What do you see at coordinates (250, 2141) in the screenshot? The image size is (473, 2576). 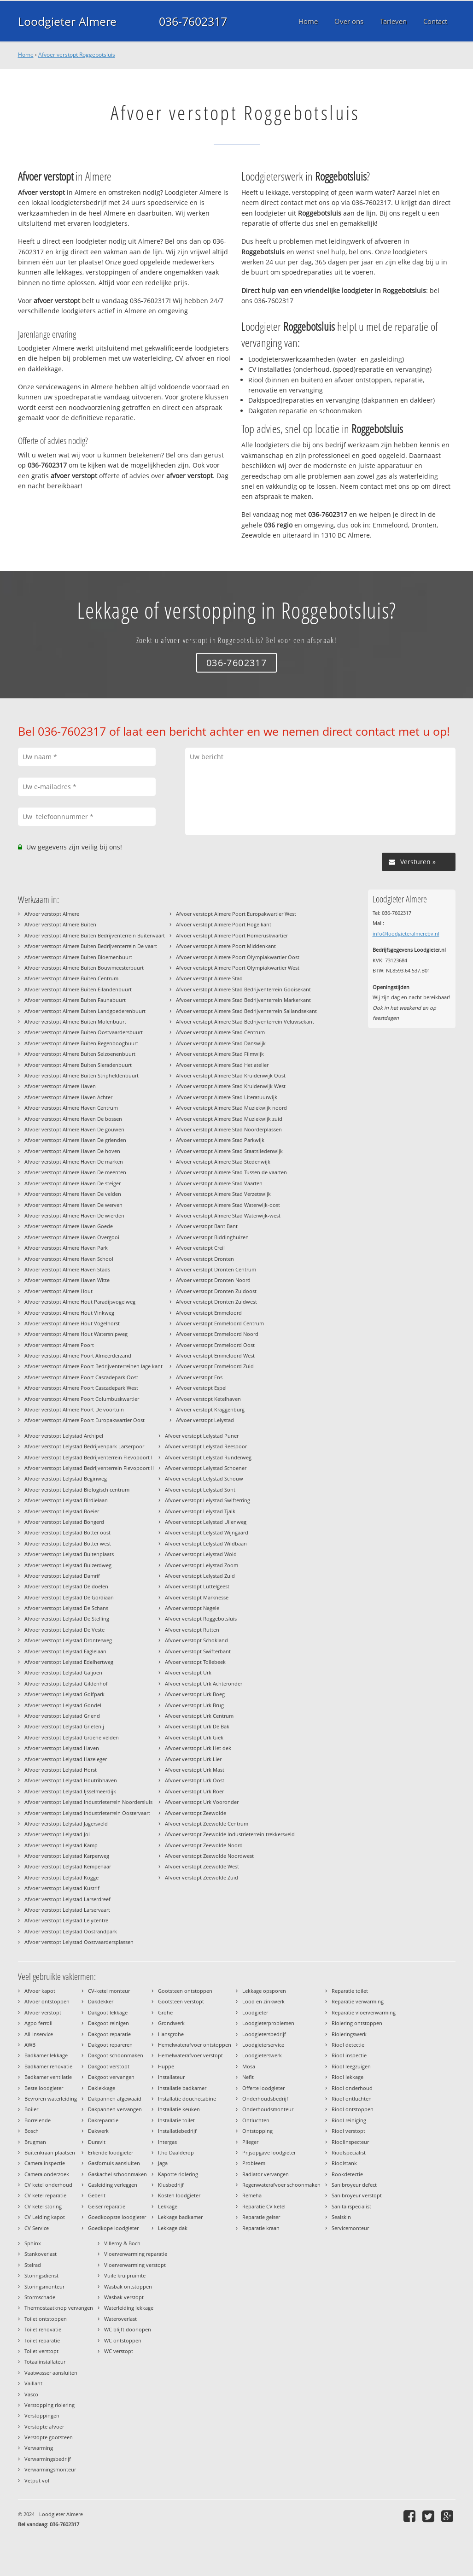 I see `Plieger` at bounding box center [250, 2141].